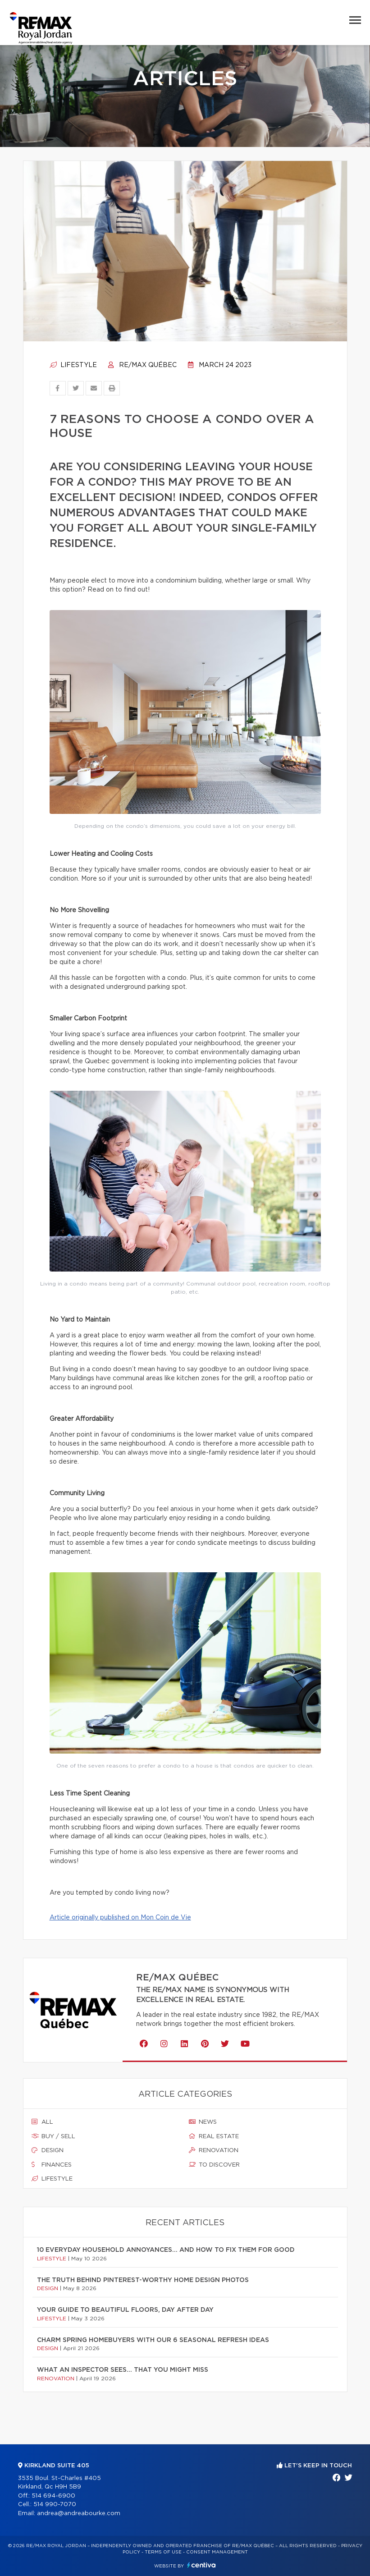 The width and height of the screenshot is (370, 2576). What do you see at coordinates (53, 2496) in the screenshot?
I see `514 694-6900` at bounding box center [53, 2496].